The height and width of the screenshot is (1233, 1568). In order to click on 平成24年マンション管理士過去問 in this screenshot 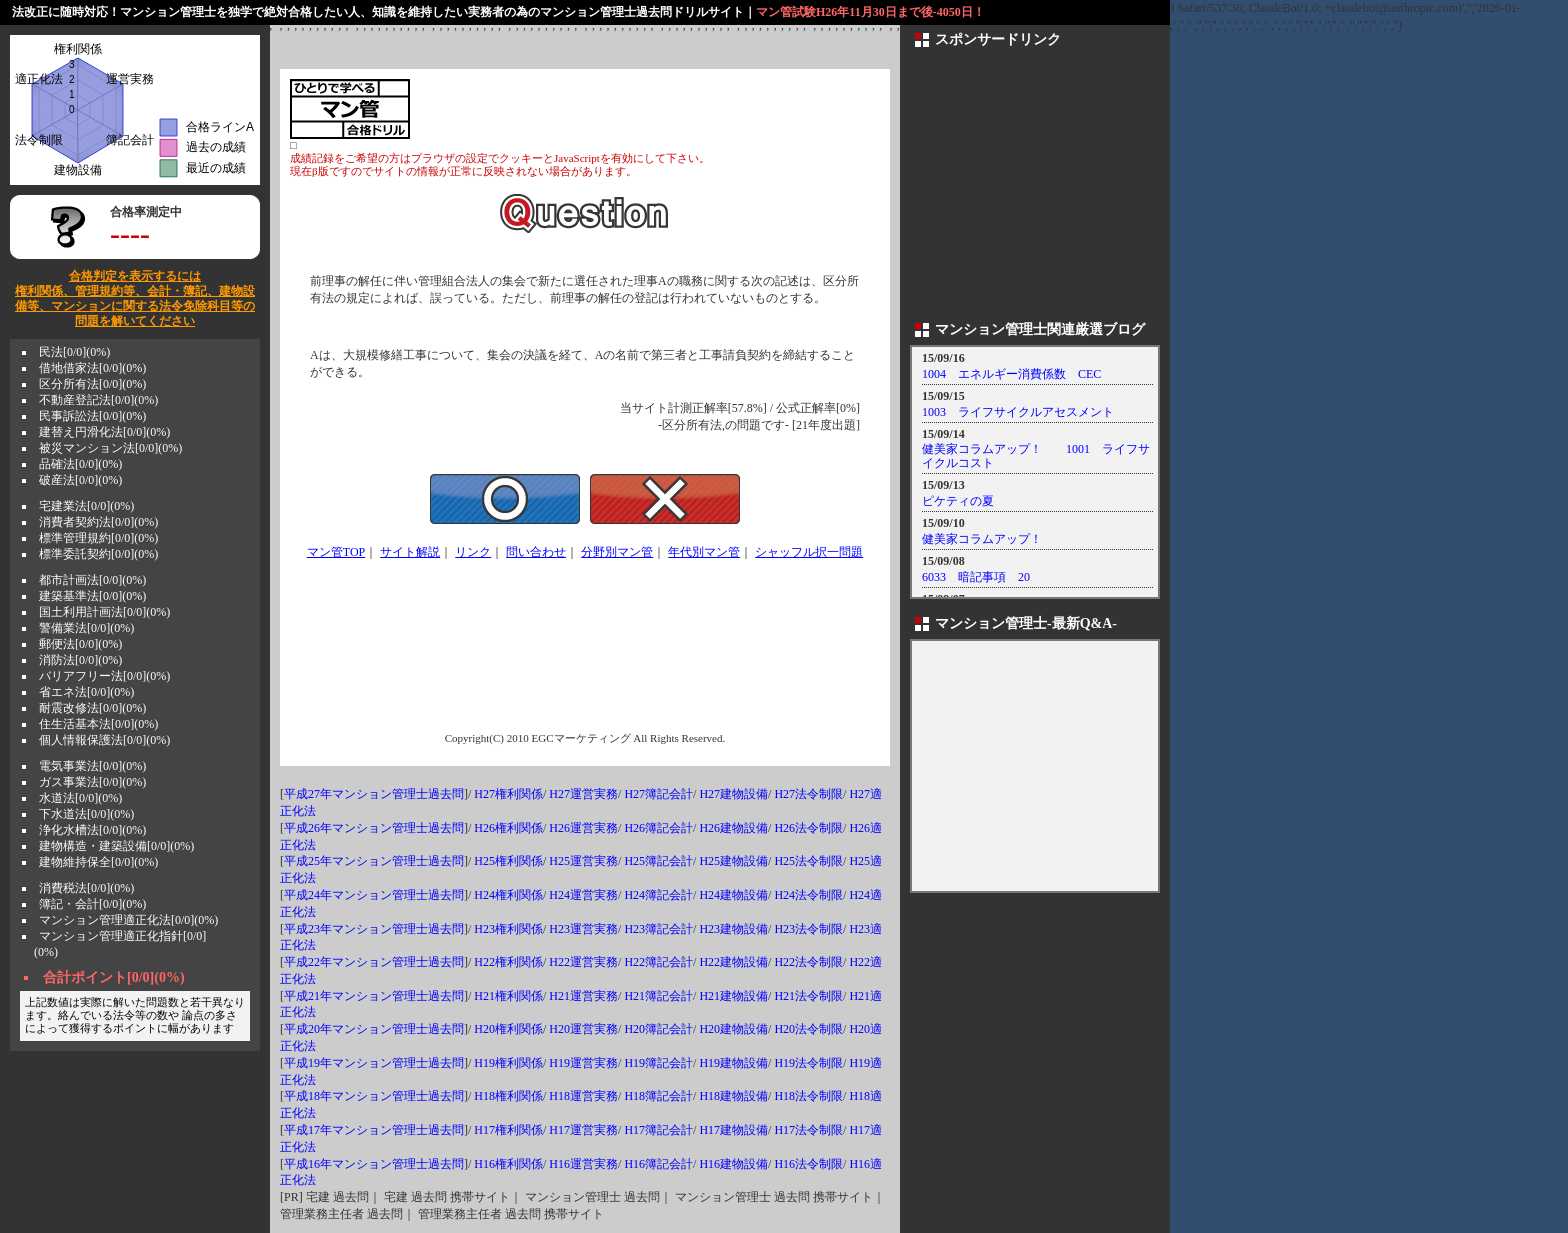, I will do `click(374, 895)`.